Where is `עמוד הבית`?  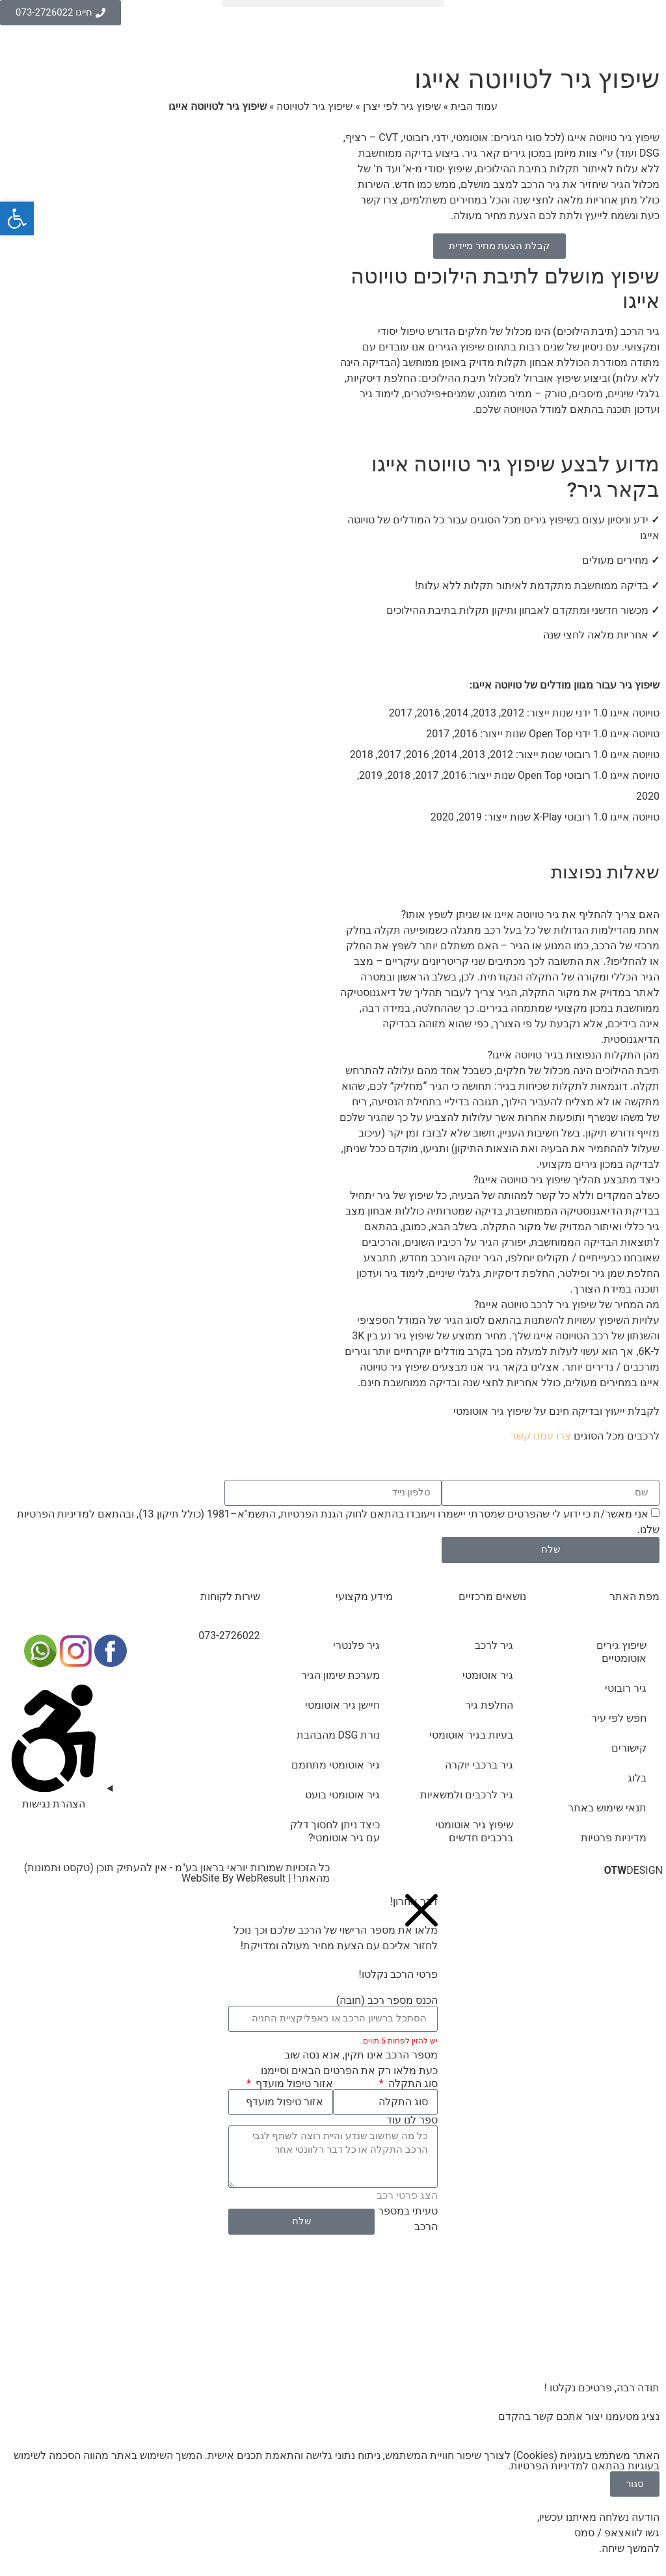
עמוד הבית is located at coordinates (474, 106).